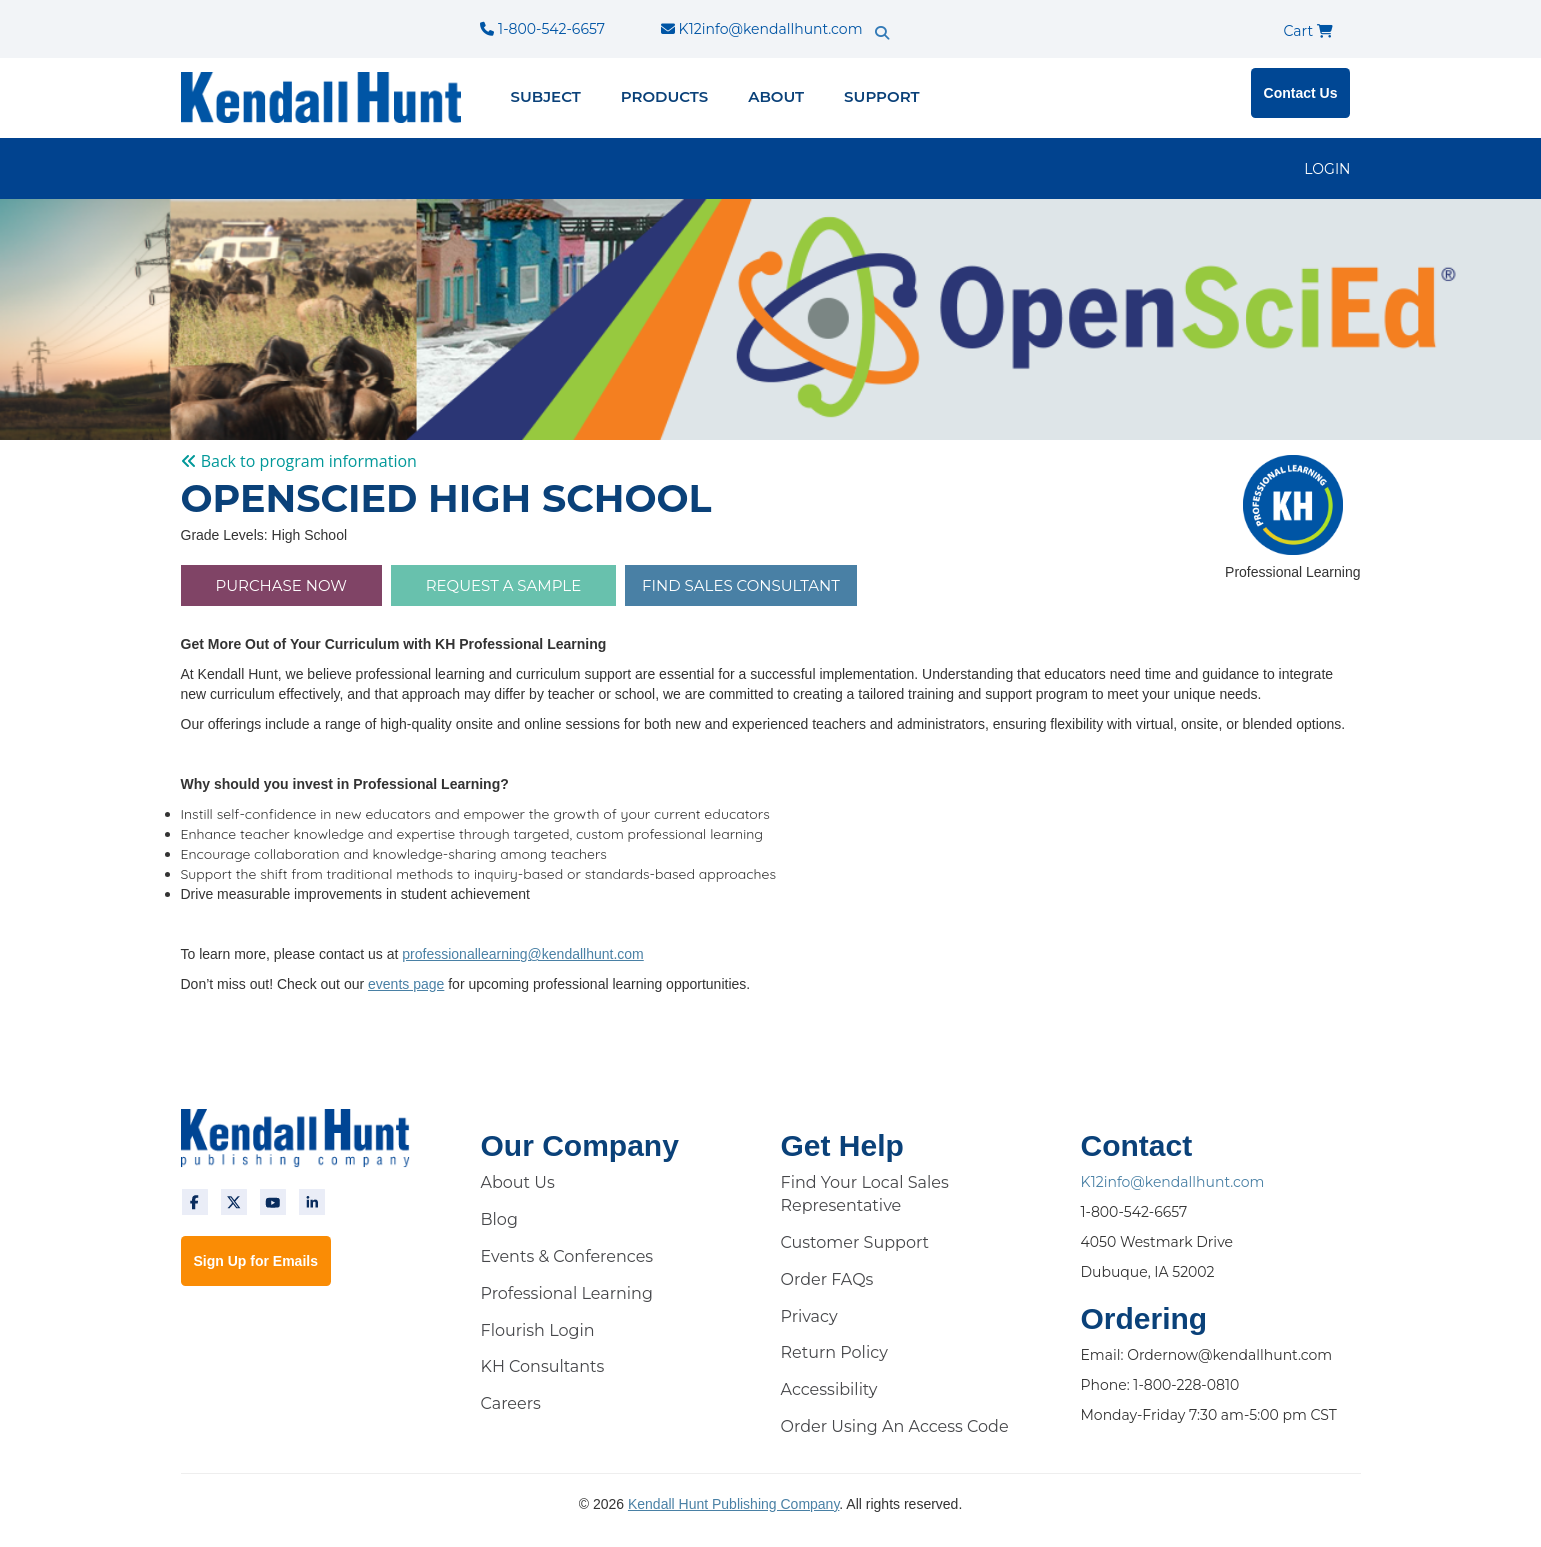 The height and width of the screenshot is (1547, 1541). What do you see at coordinates (511, 1403) in the screenshot?
I see `Careers` at bounding box center [511, 1403].